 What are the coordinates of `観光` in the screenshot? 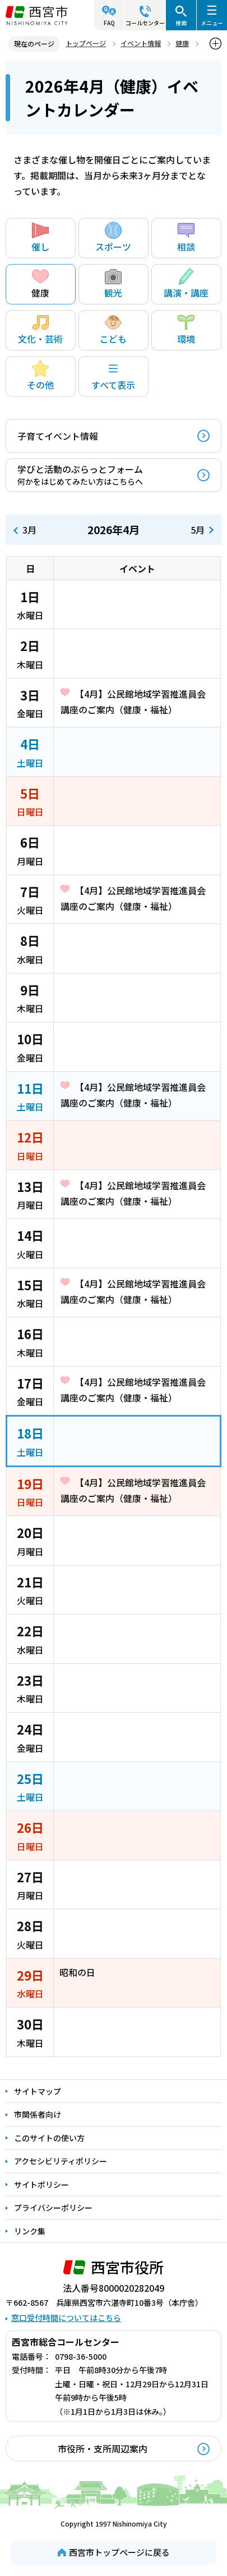 It's located at (113, 283).